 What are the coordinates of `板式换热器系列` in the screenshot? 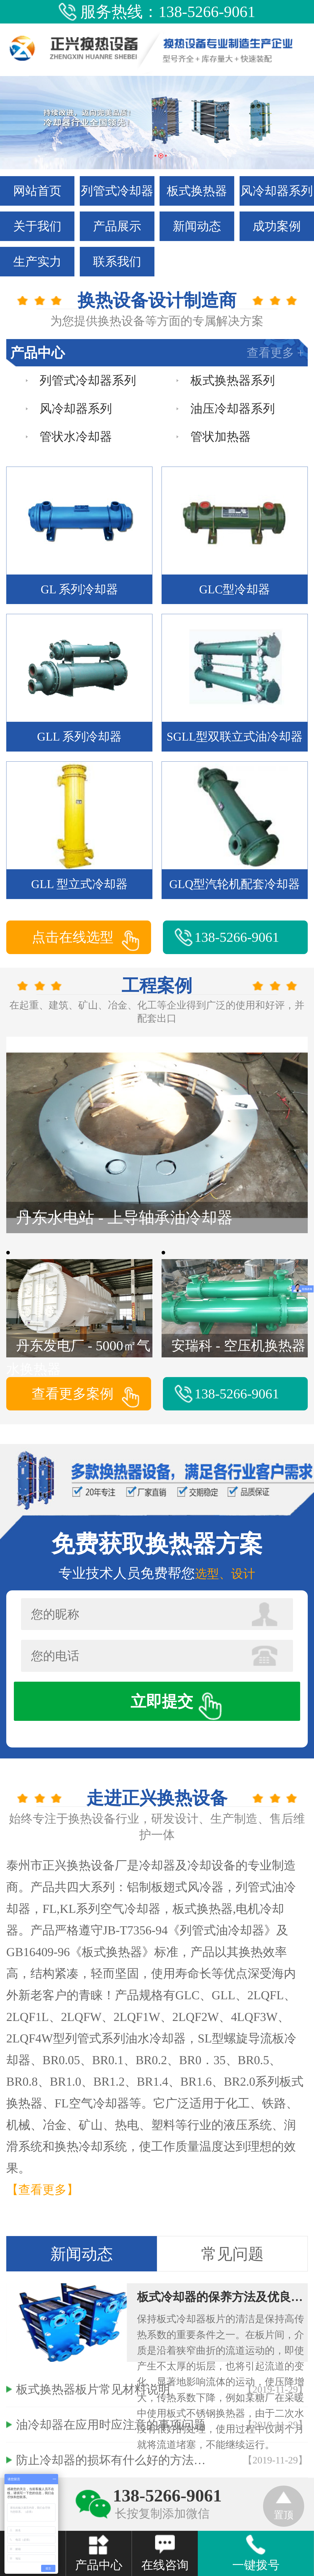 It's located at (232, 380).